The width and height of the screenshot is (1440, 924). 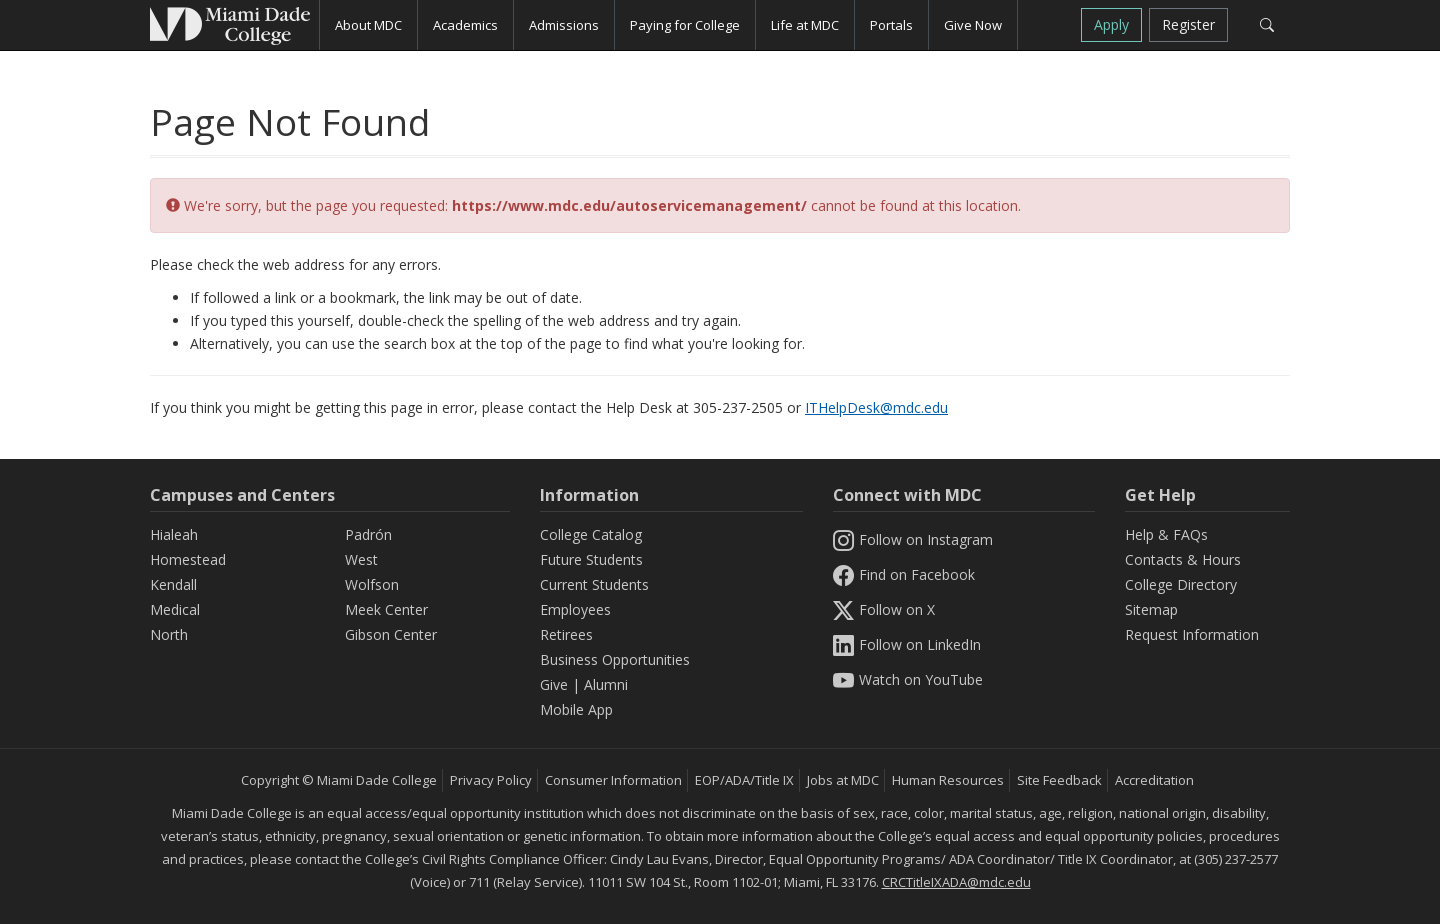 What do you see at coordinates (948, 780) in the screenshot?
I see `Human Resources` at bounding box center [948, 780].